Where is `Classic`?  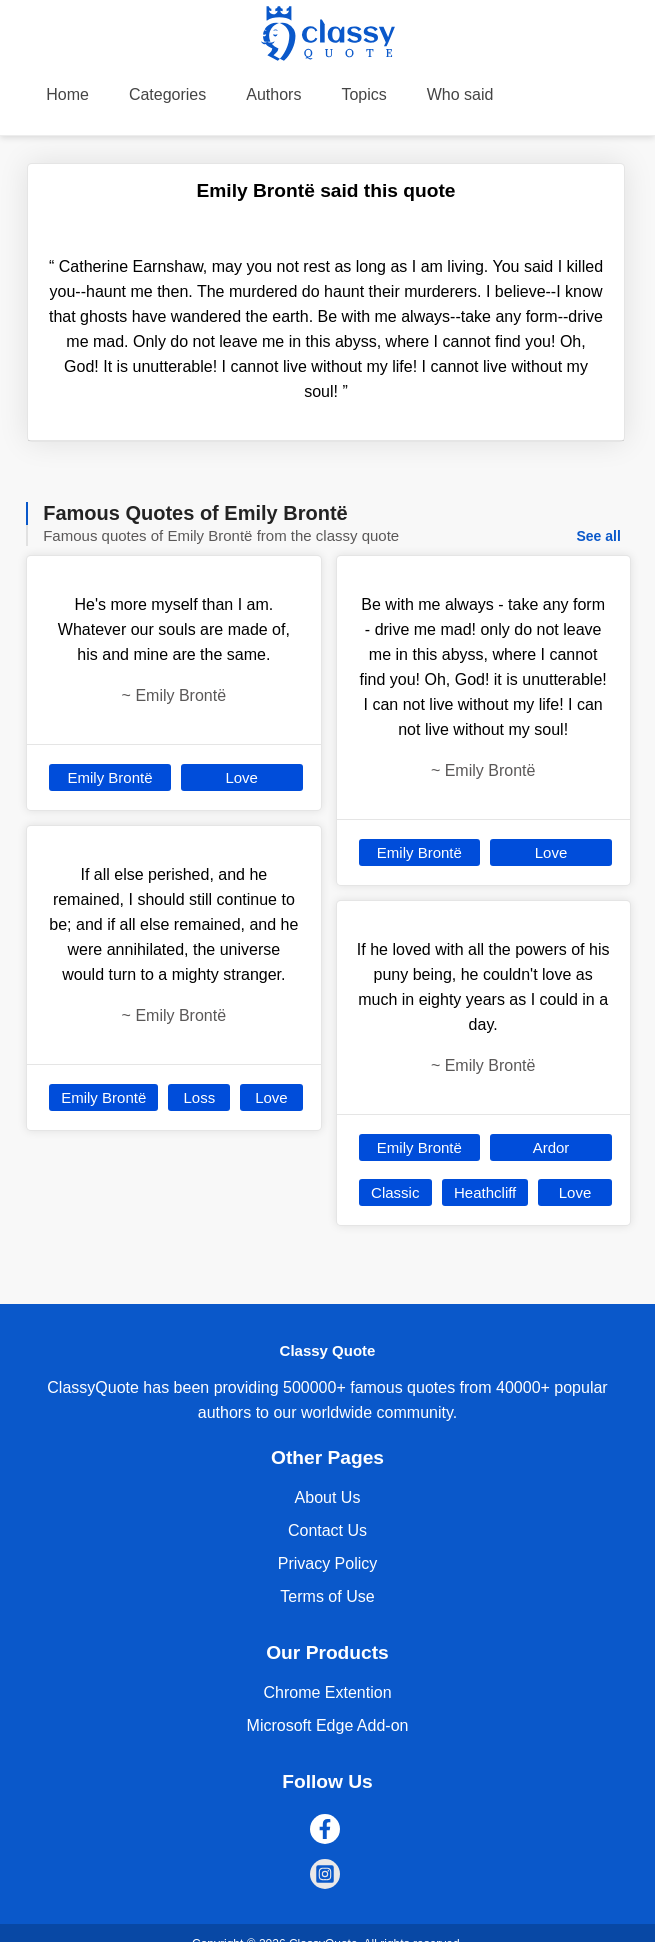 Classic is located at coordinates (395, 1192).